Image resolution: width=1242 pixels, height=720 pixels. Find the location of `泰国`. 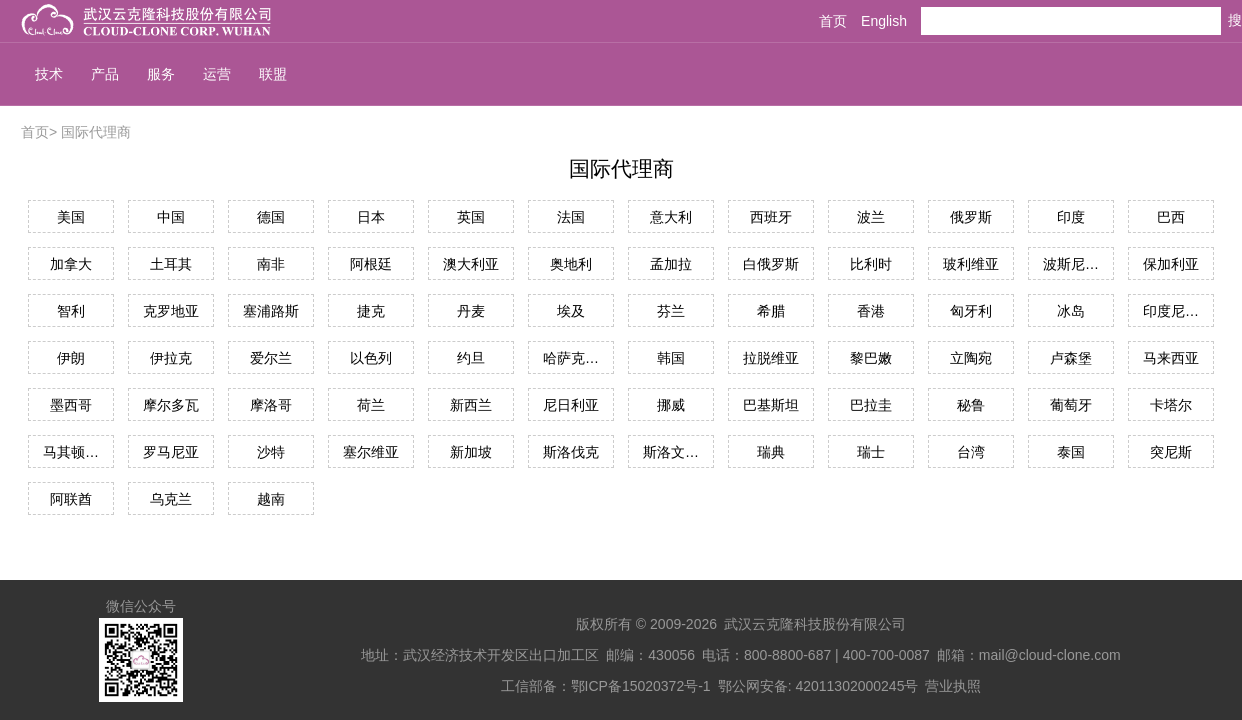

泰国 is located at coordinates (1071, 452).